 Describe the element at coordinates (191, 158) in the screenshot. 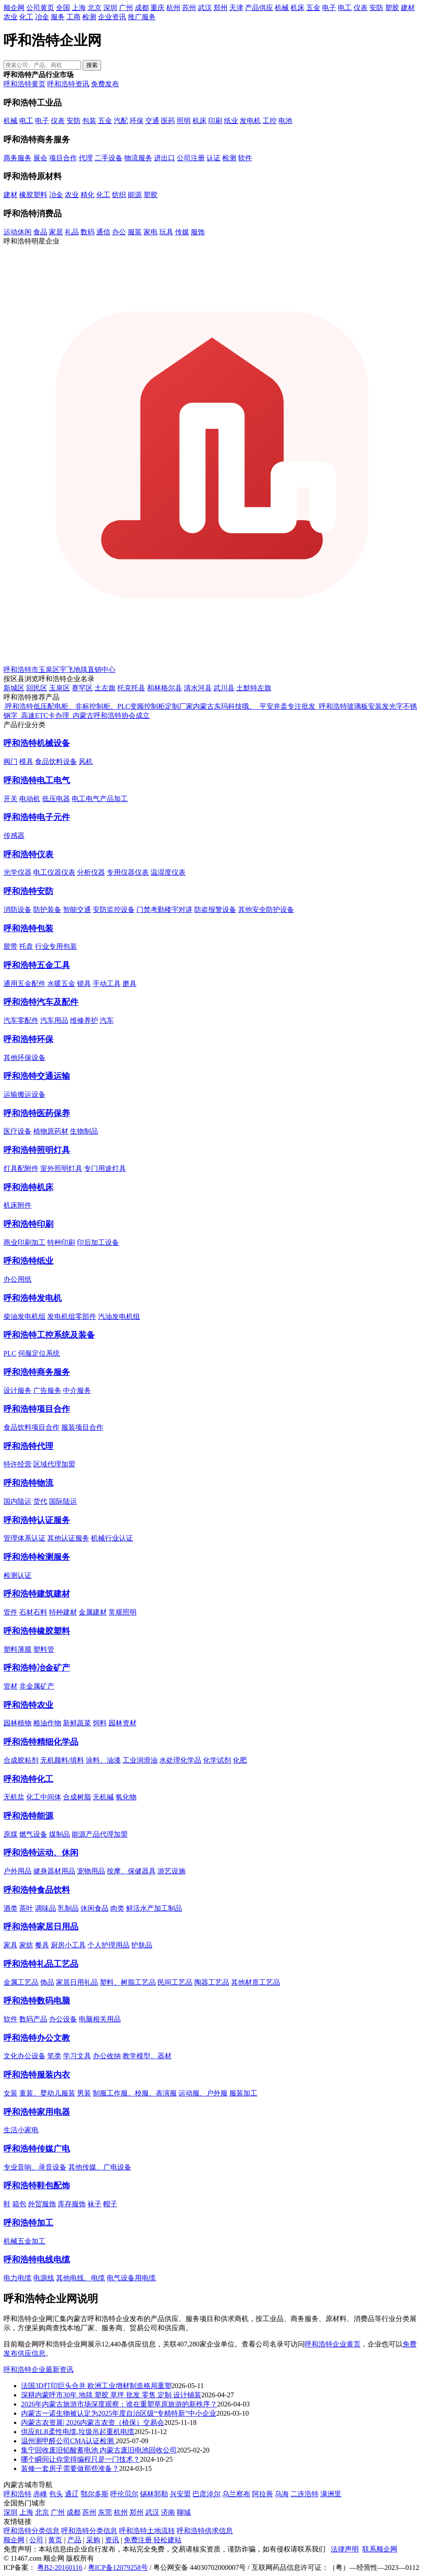

I see `公司注册` at that location.